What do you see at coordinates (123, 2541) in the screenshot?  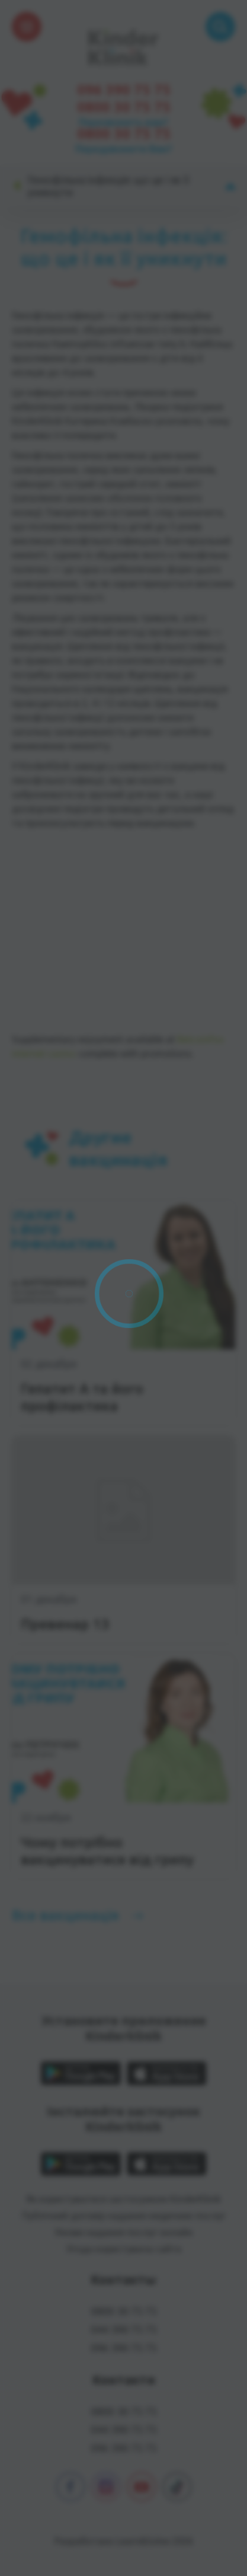 I see `Разработано Learn&Solve 2026` at bounding box center [123, 2541].